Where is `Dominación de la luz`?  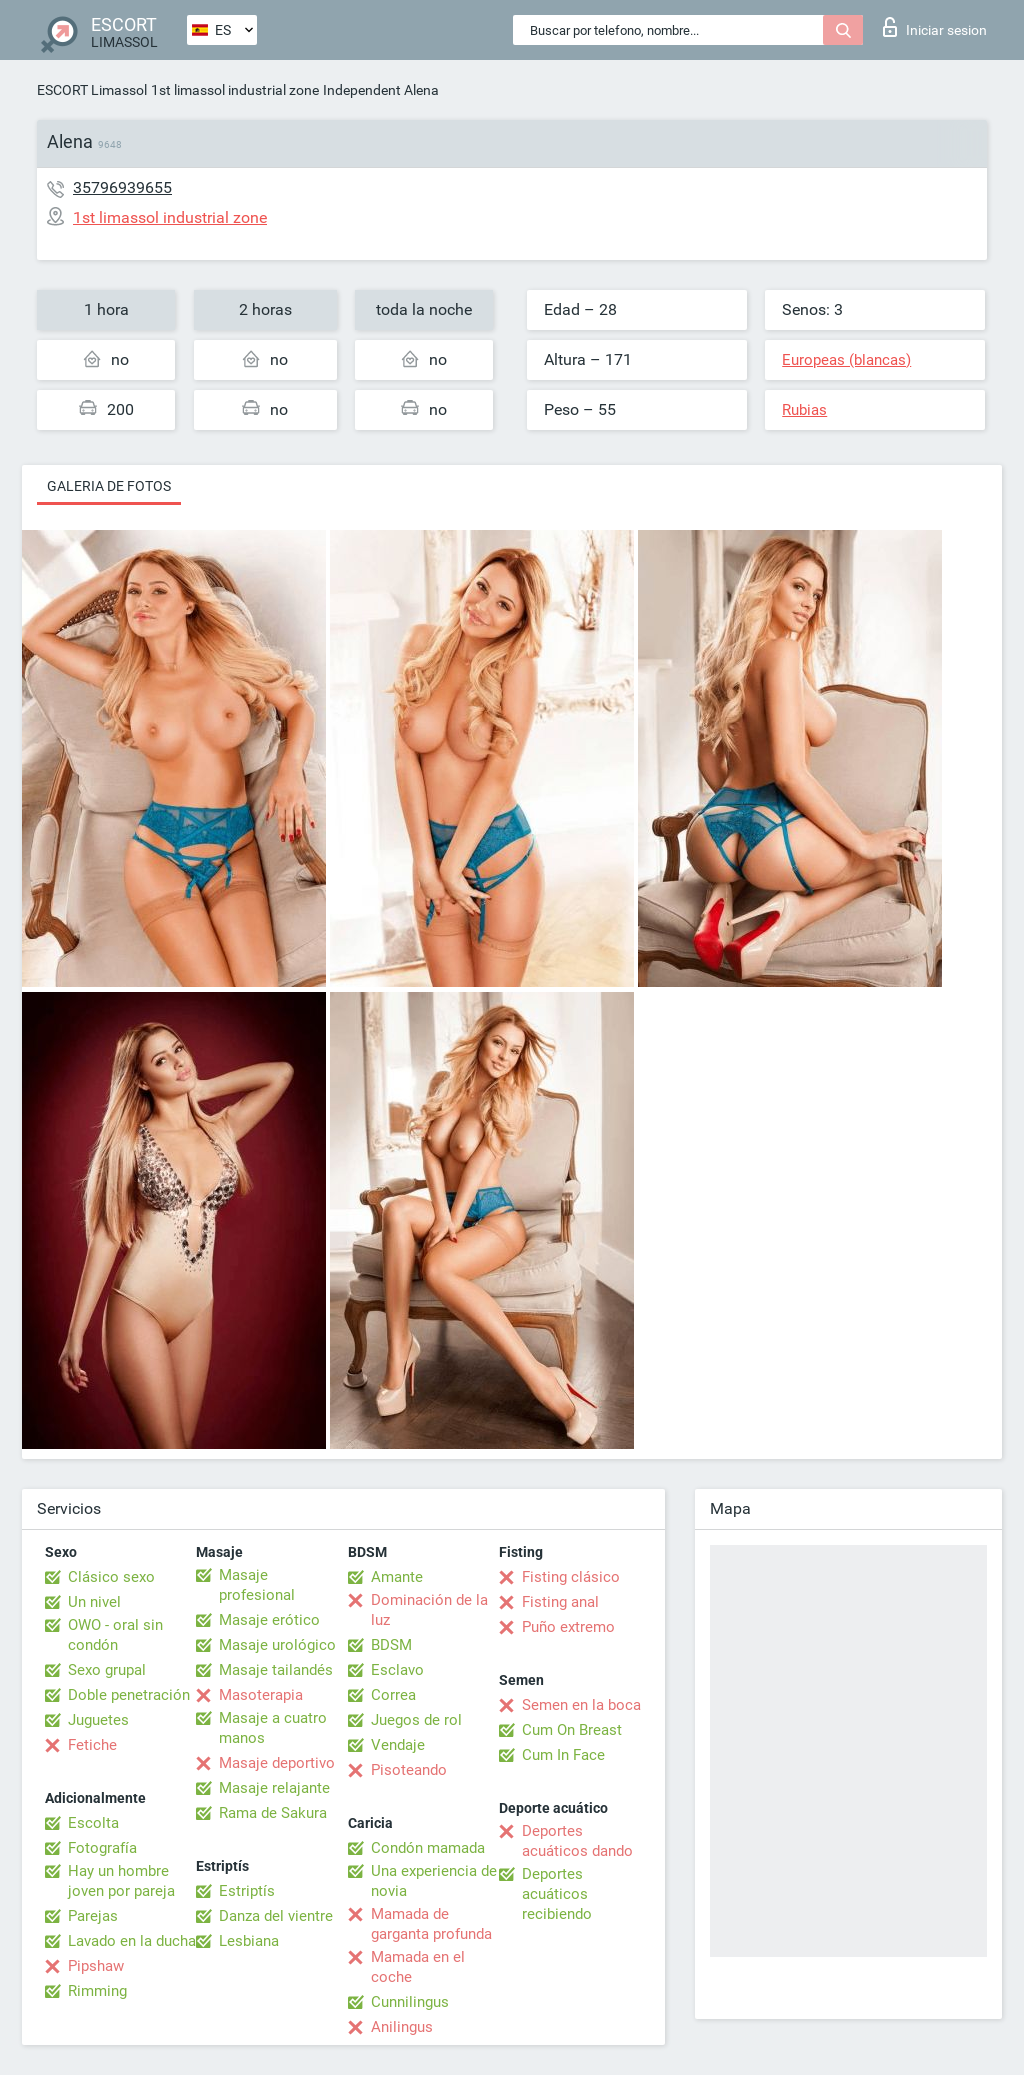
Dominación de la luz is located at coordinates (429, 1610).